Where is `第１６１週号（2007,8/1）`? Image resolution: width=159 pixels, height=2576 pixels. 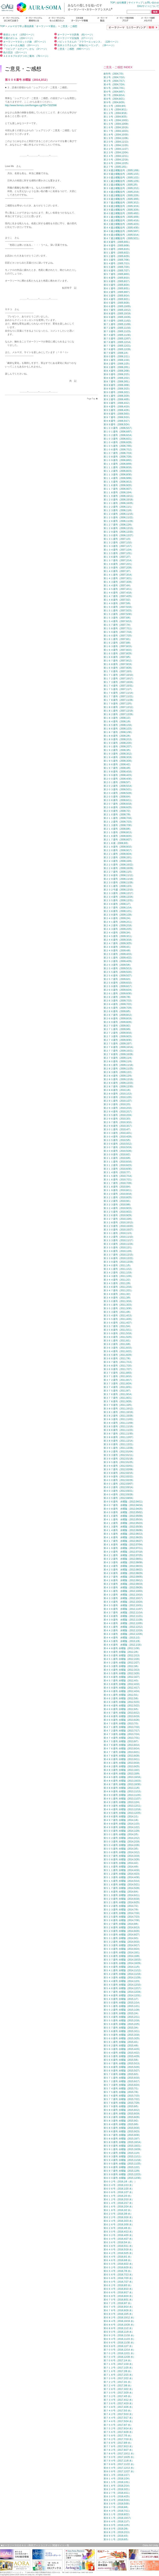 第１６１週号（2007,8/1） is located at coordinates (118, 639).